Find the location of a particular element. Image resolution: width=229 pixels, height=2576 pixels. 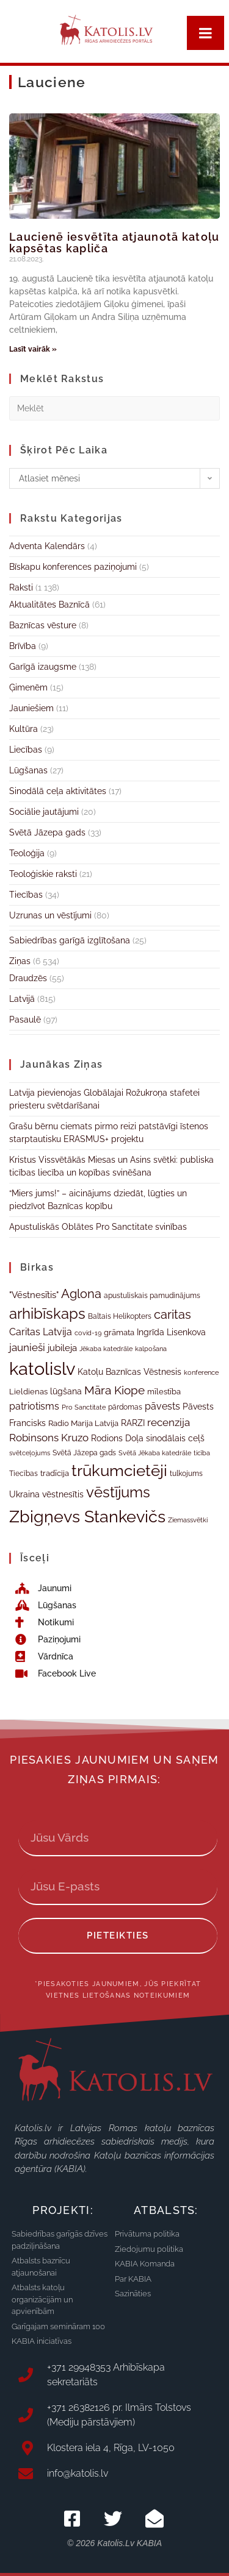

Ukraina [Ukraina (43 vienumi)] is located at coordinates (24, 1494).